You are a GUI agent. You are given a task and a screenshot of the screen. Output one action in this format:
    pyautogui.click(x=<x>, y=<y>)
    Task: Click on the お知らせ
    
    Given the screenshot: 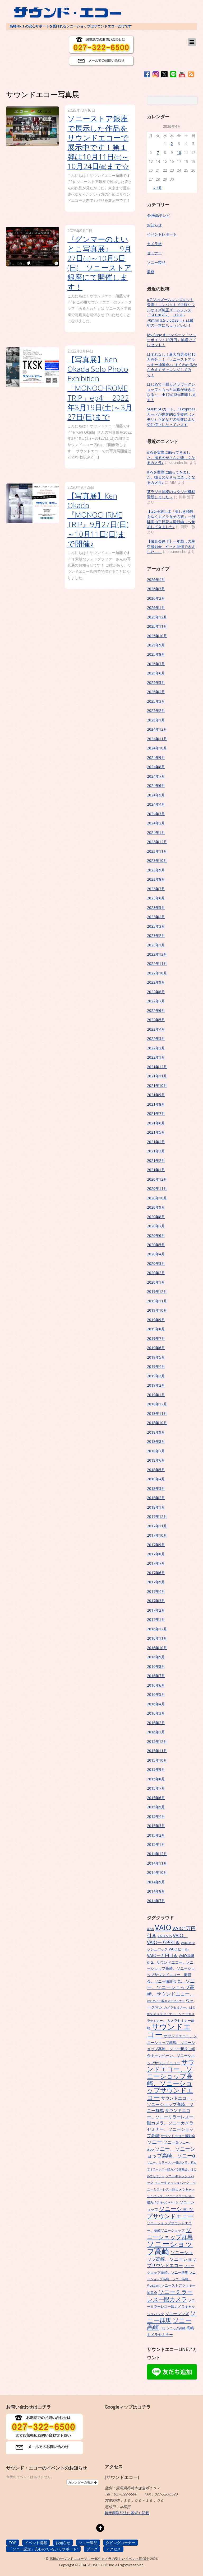 What is the action you would take?
    pyautogui.click(x=154, y=224)
    